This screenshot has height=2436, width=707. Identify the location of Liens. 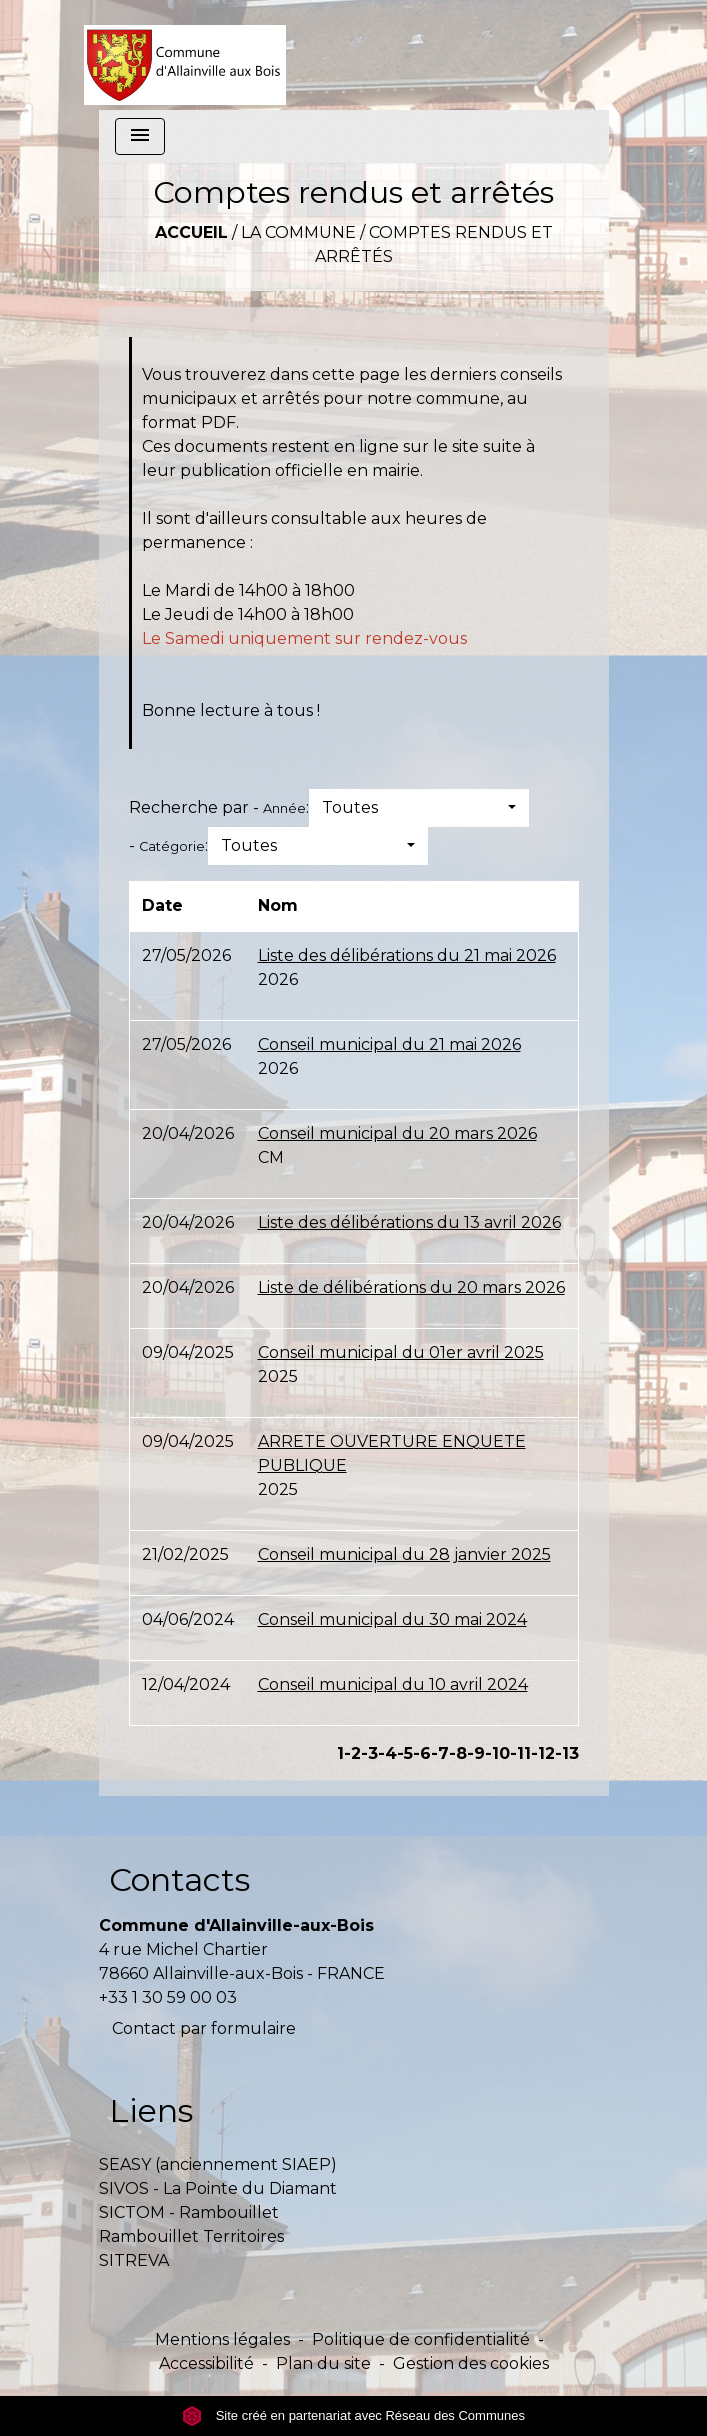
(151, 2110).